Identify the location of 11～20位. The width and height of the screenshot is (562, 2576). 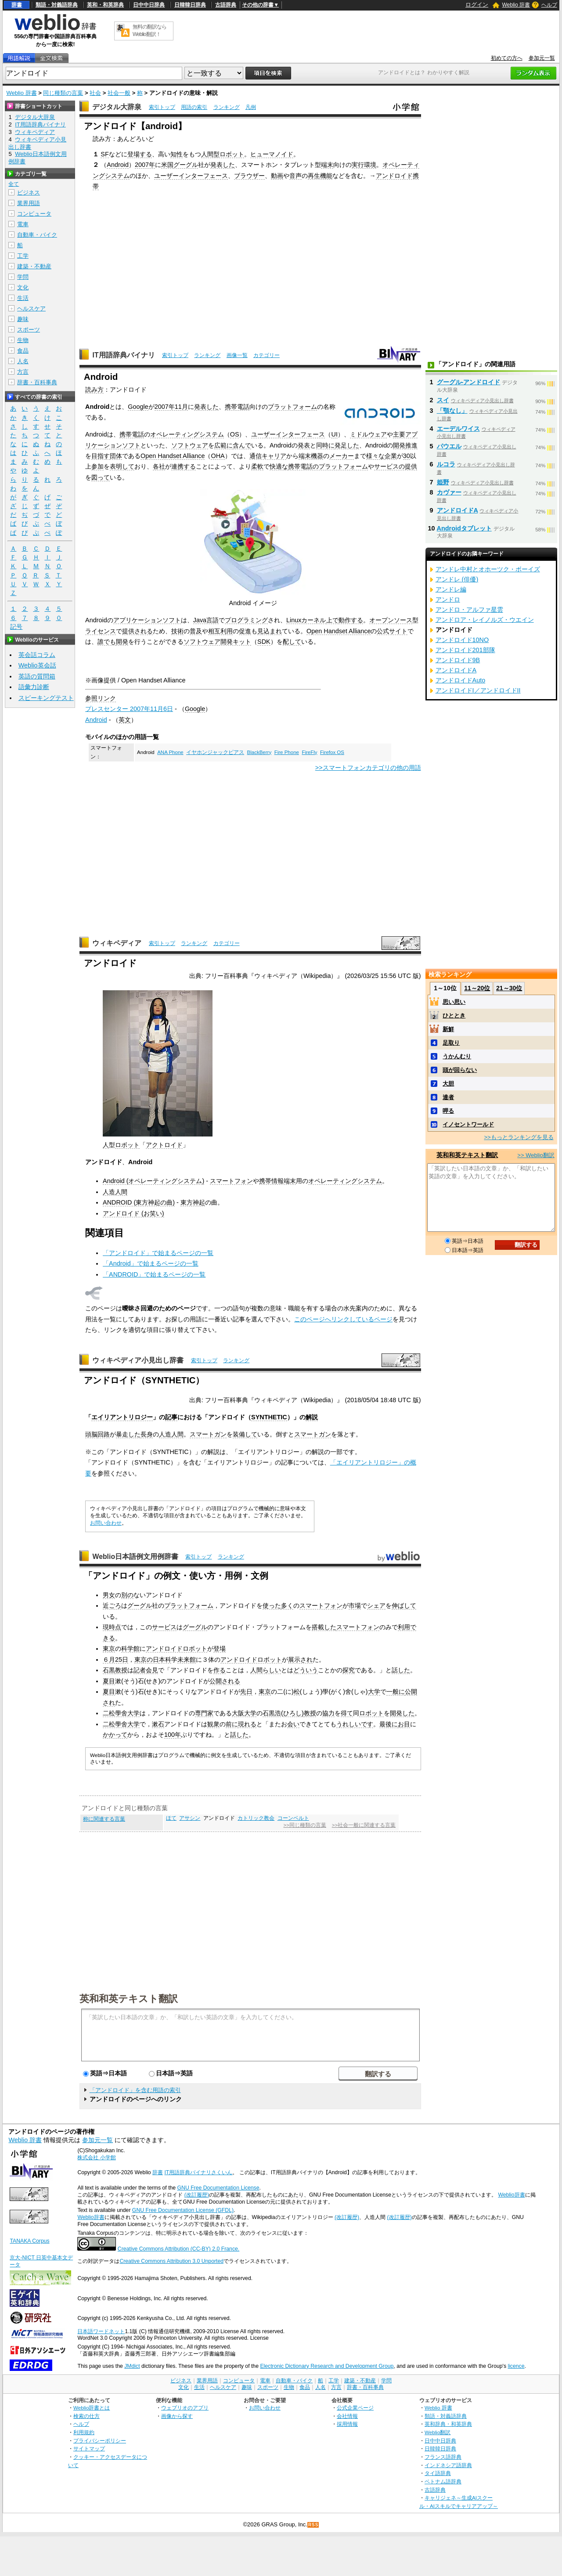
(477, 988).